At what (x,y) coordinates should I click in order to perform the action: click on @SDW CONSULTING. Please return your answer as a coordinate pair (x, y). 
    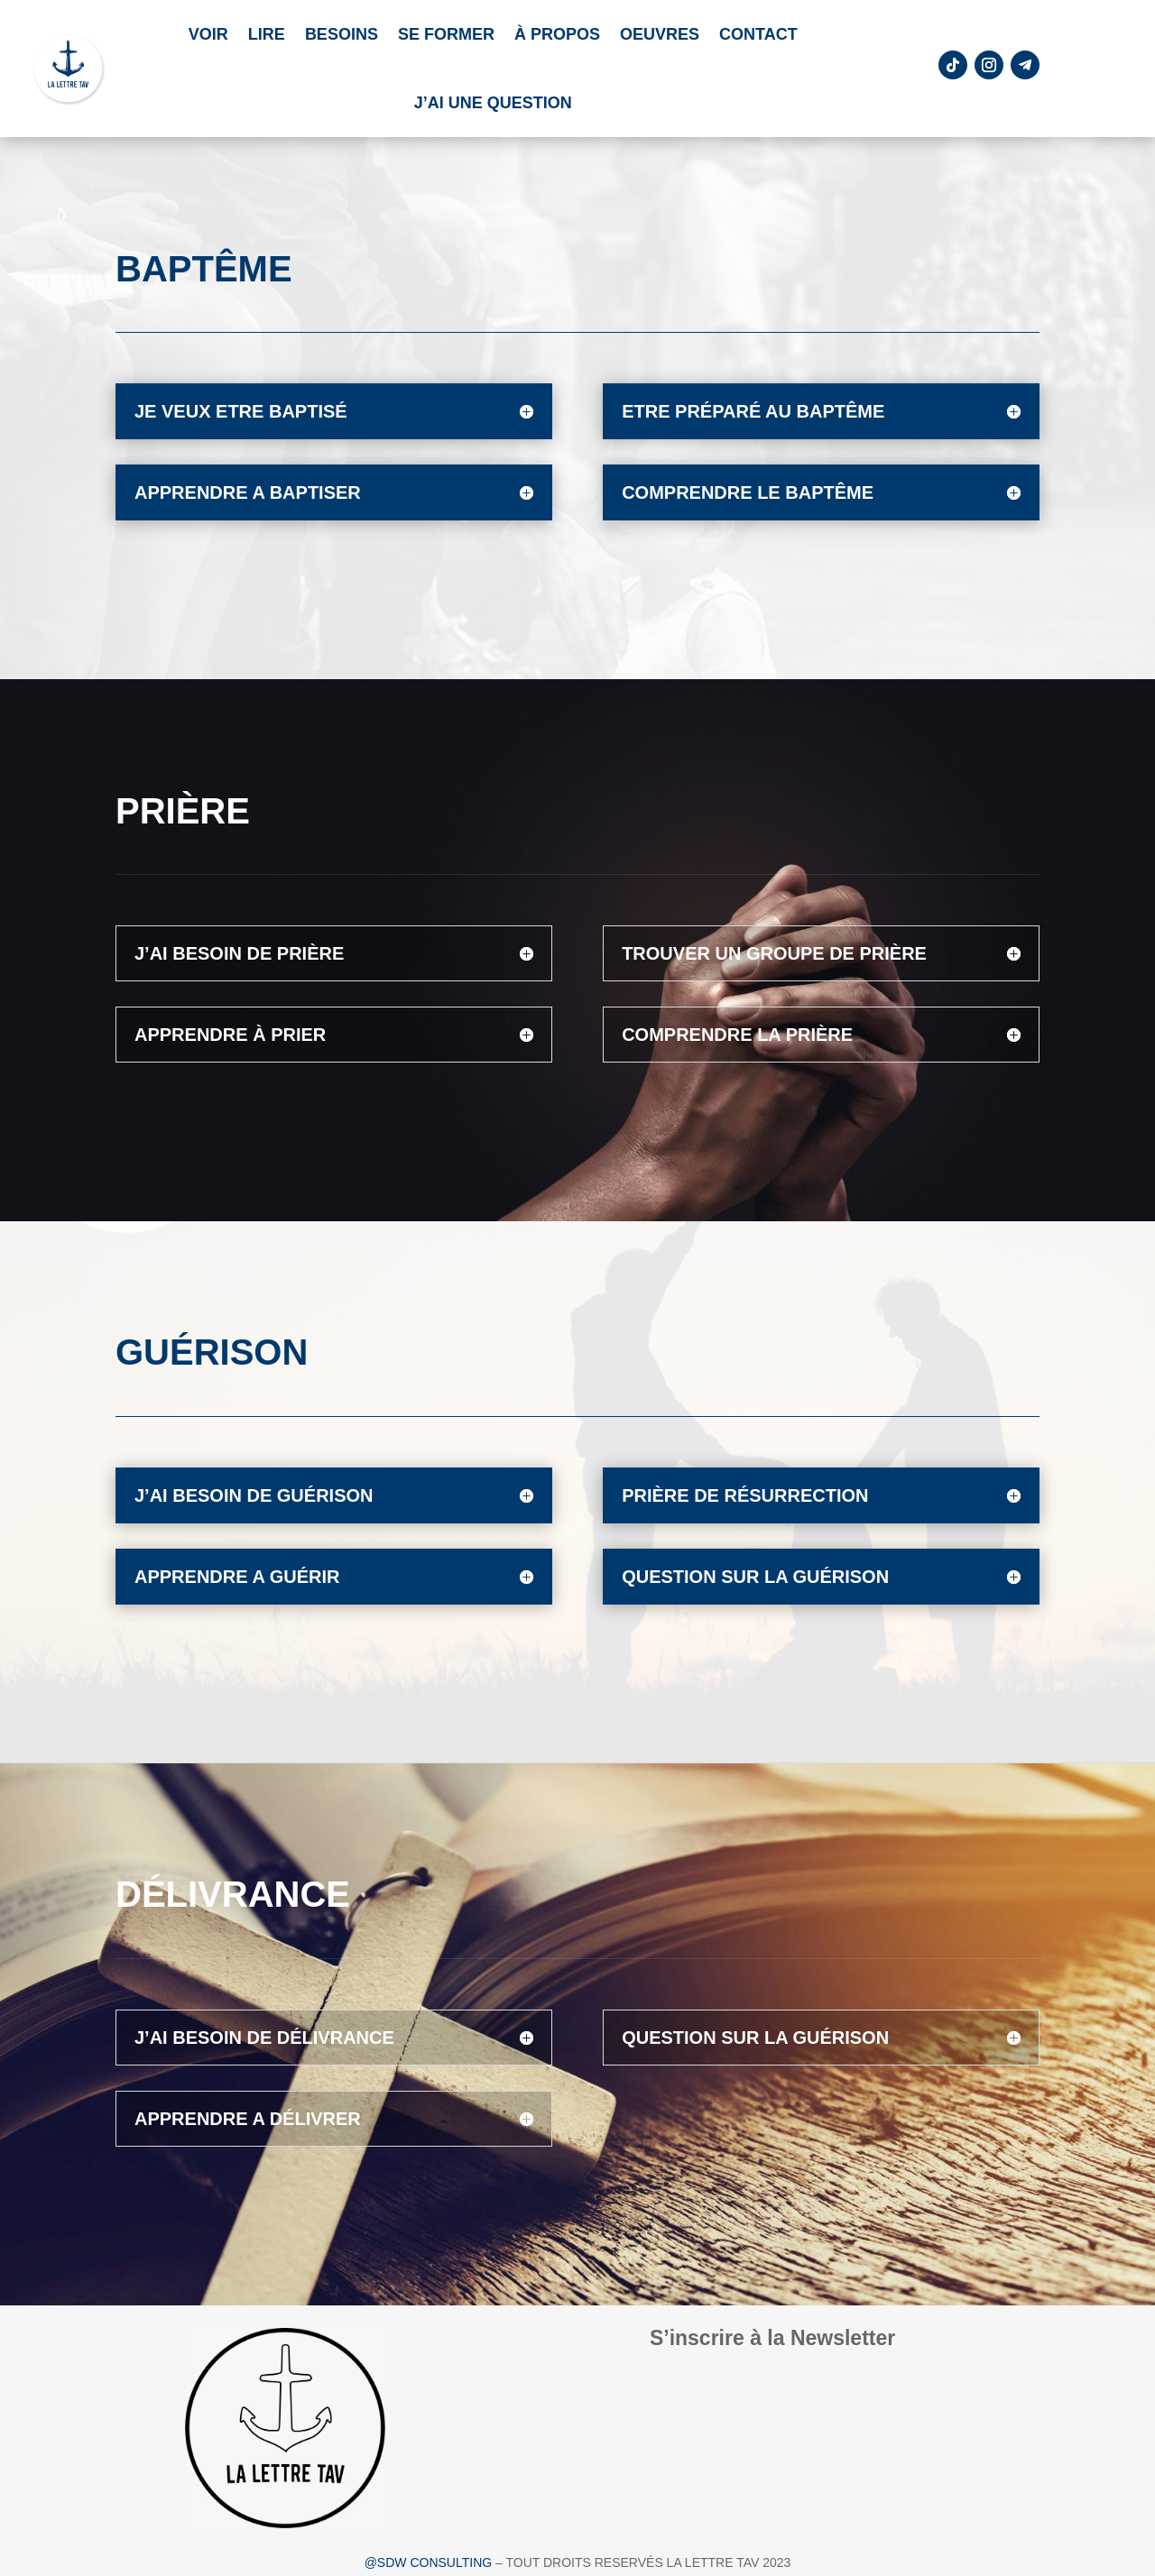
    Looking at the image, I should click on (430, 2562).